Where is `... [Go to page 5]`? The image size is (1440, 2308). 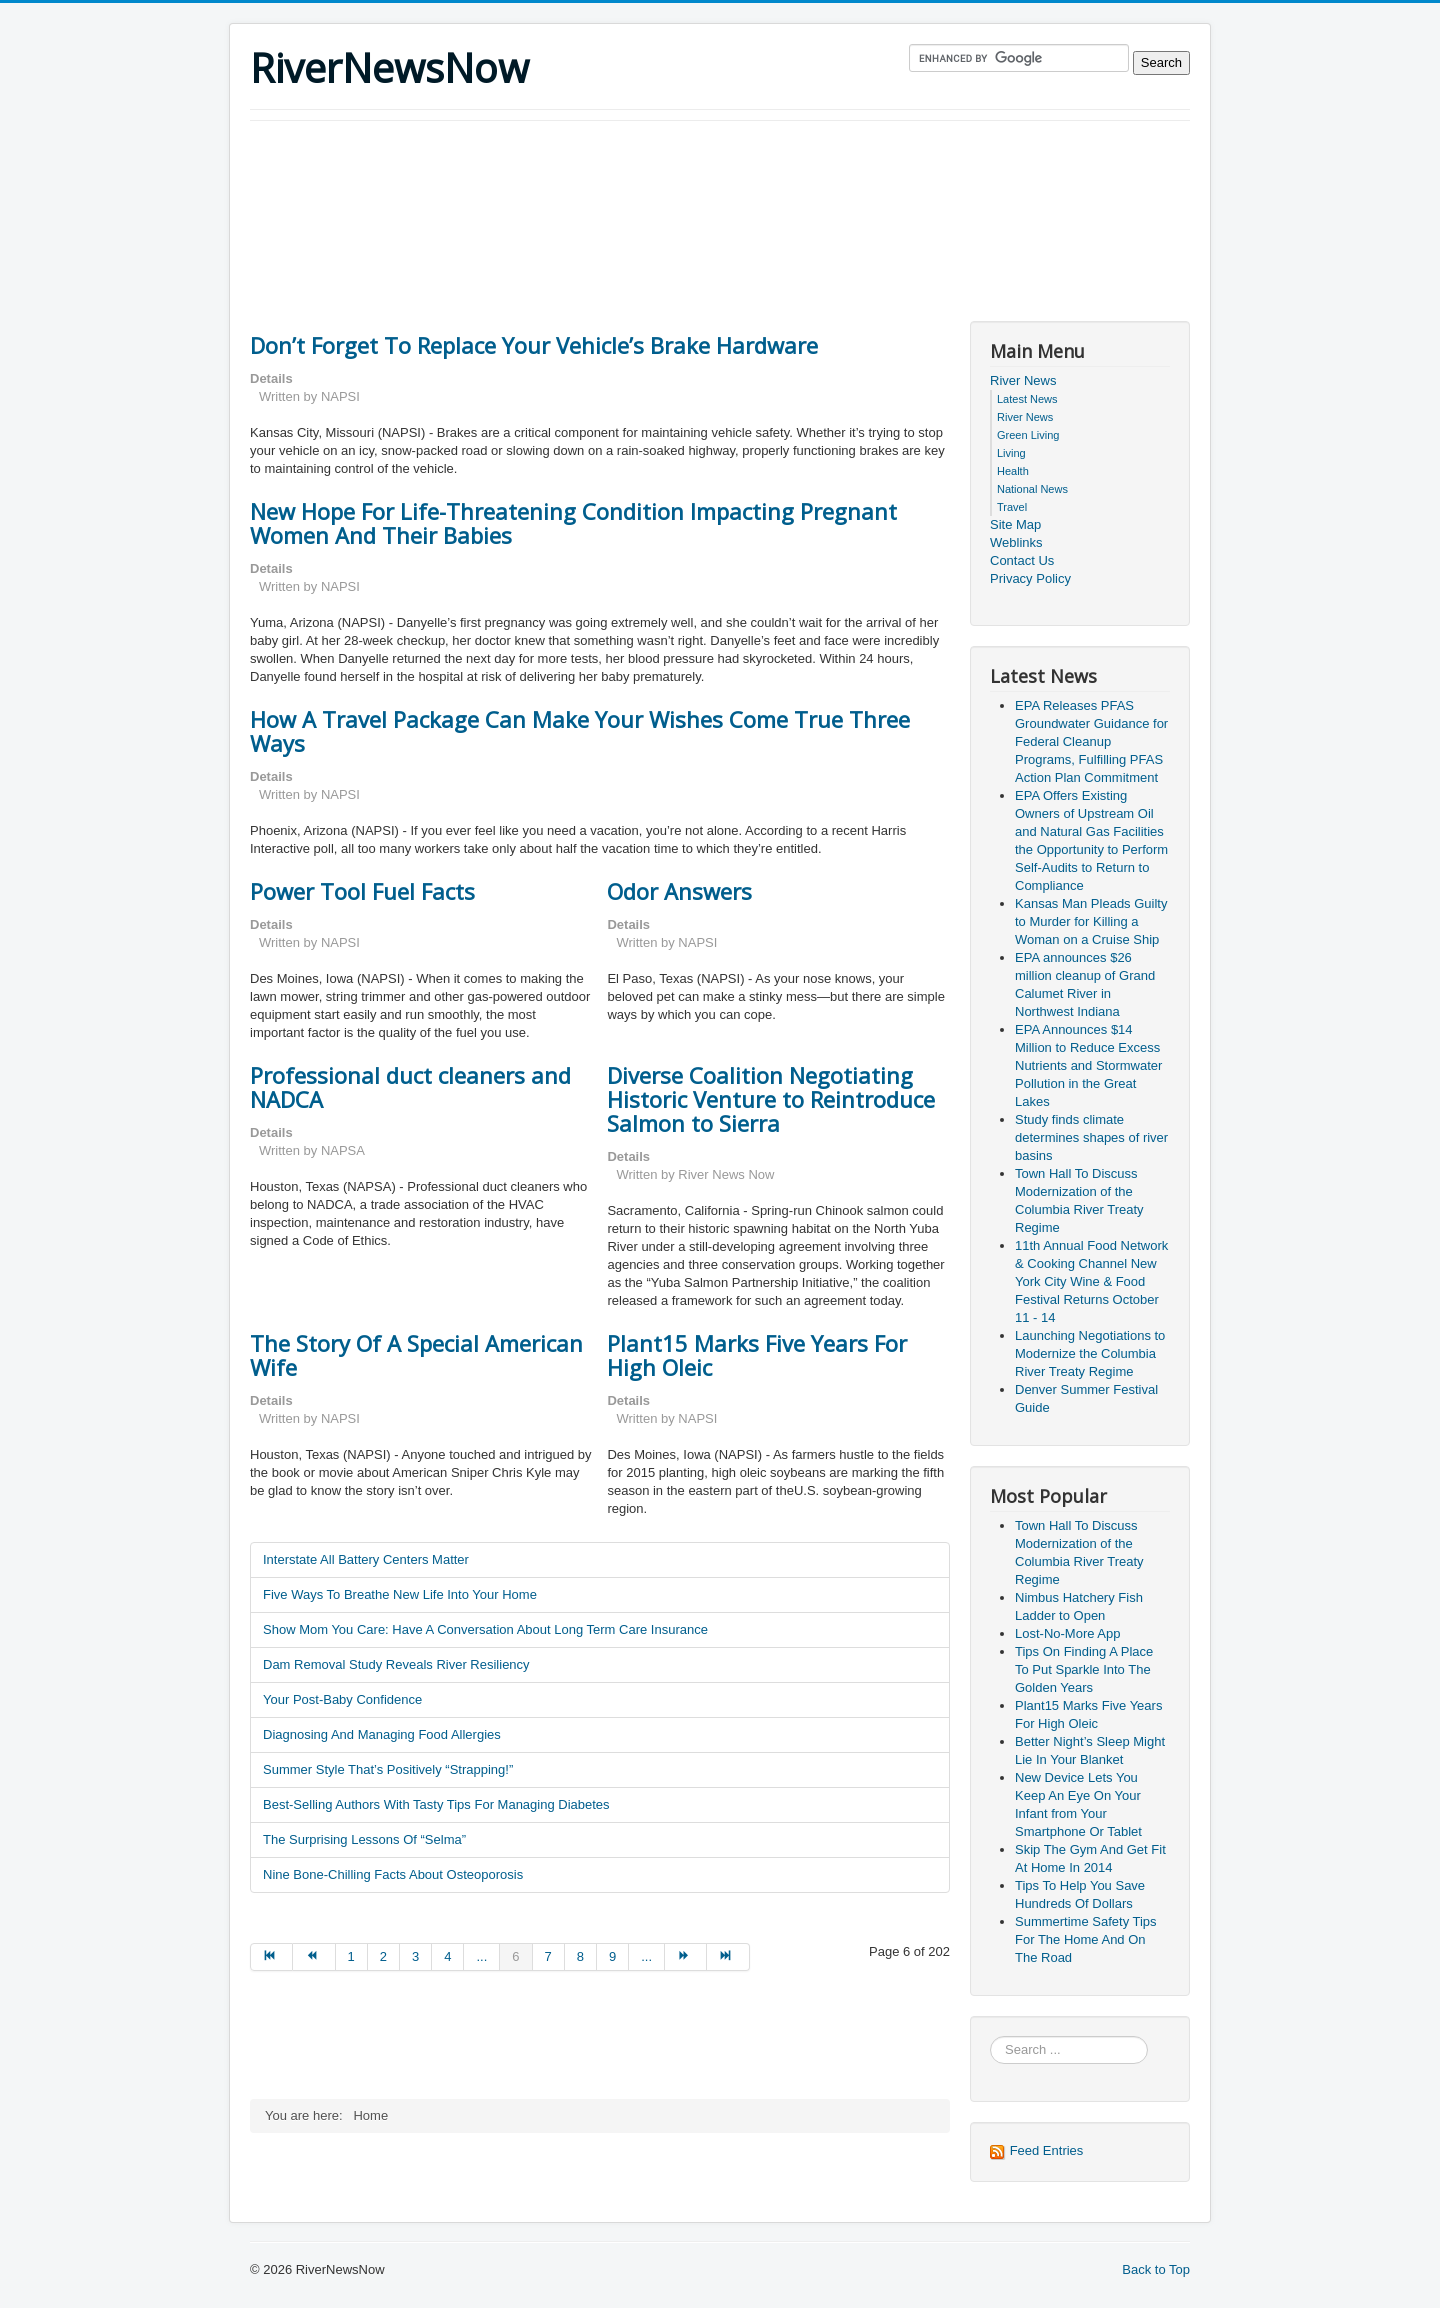 ... [Go to page 5] is located at coordinates (481, 1956).